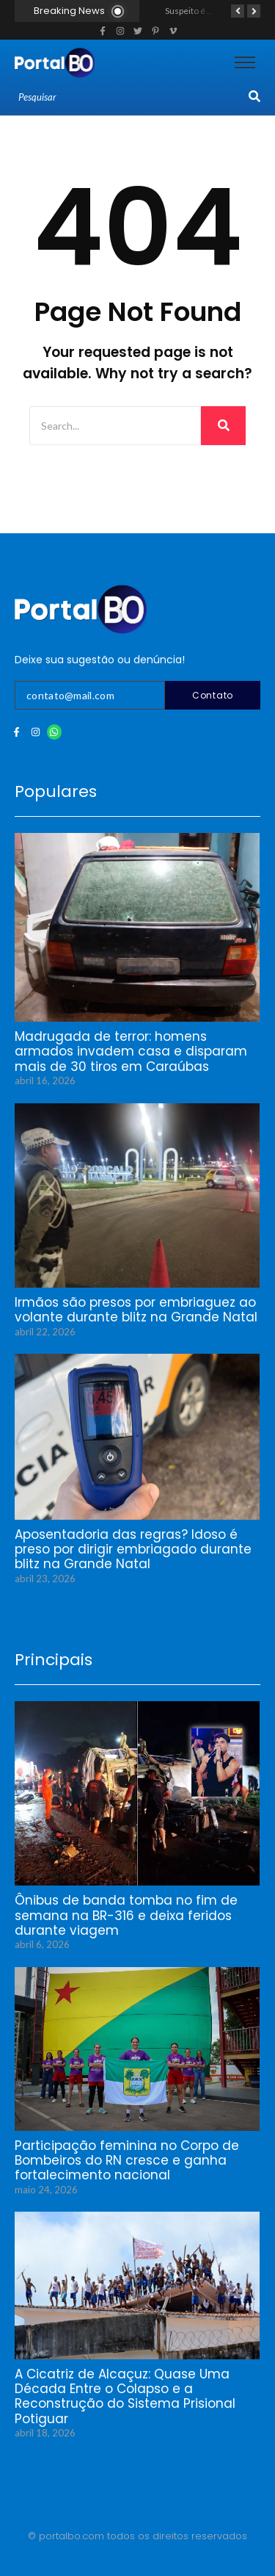 This screenshot has width=275, height=2576. What do you see at coordinates (212, 695) in the screenshot?
I see `Contato` at bounding box center [212, 695].